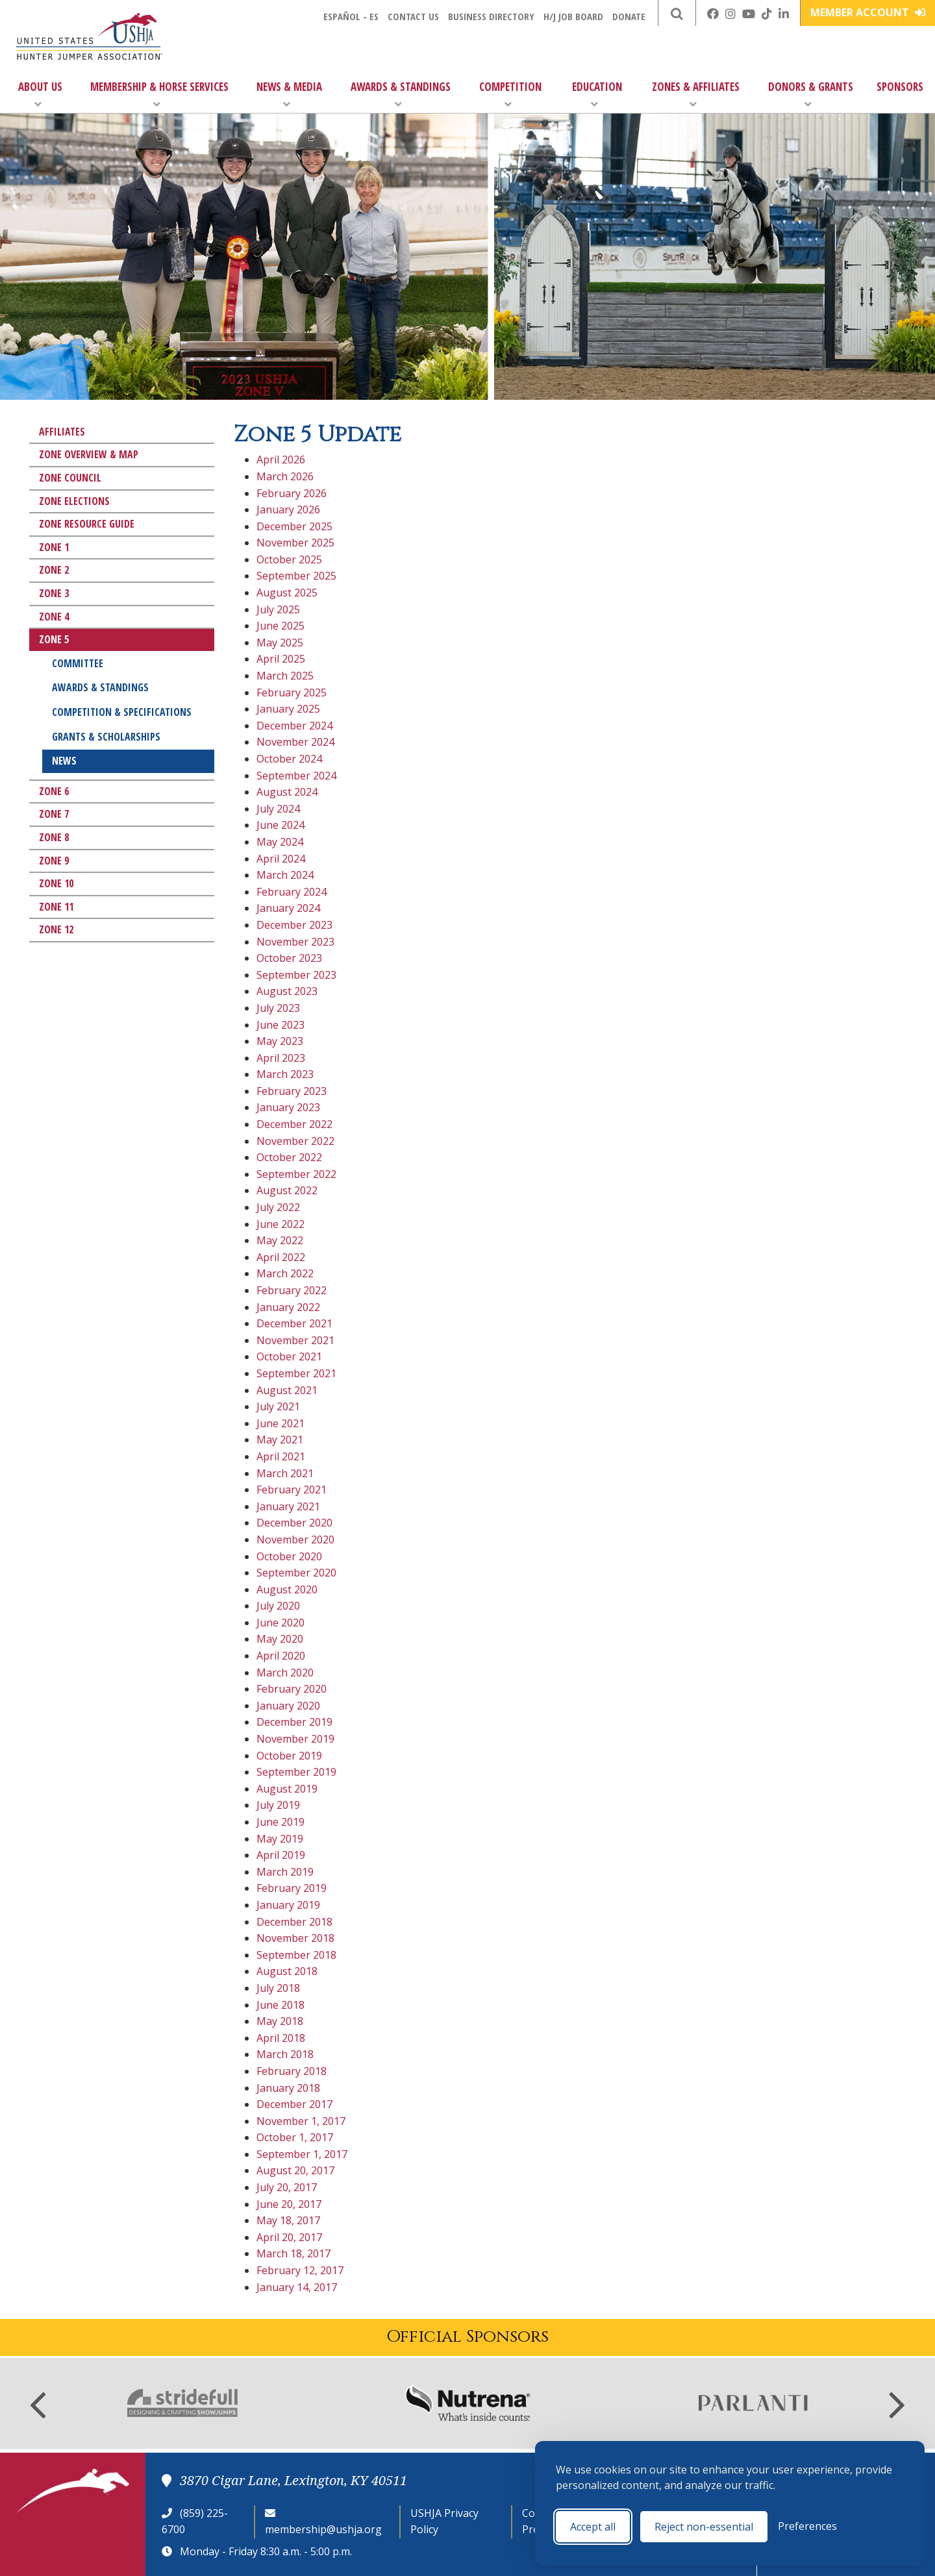 Image resolution: width=935 pixels, height=2576 pixels. Describe the element at coordinates (296, 1772) in the screenshot. I see `September 2019` at that location.